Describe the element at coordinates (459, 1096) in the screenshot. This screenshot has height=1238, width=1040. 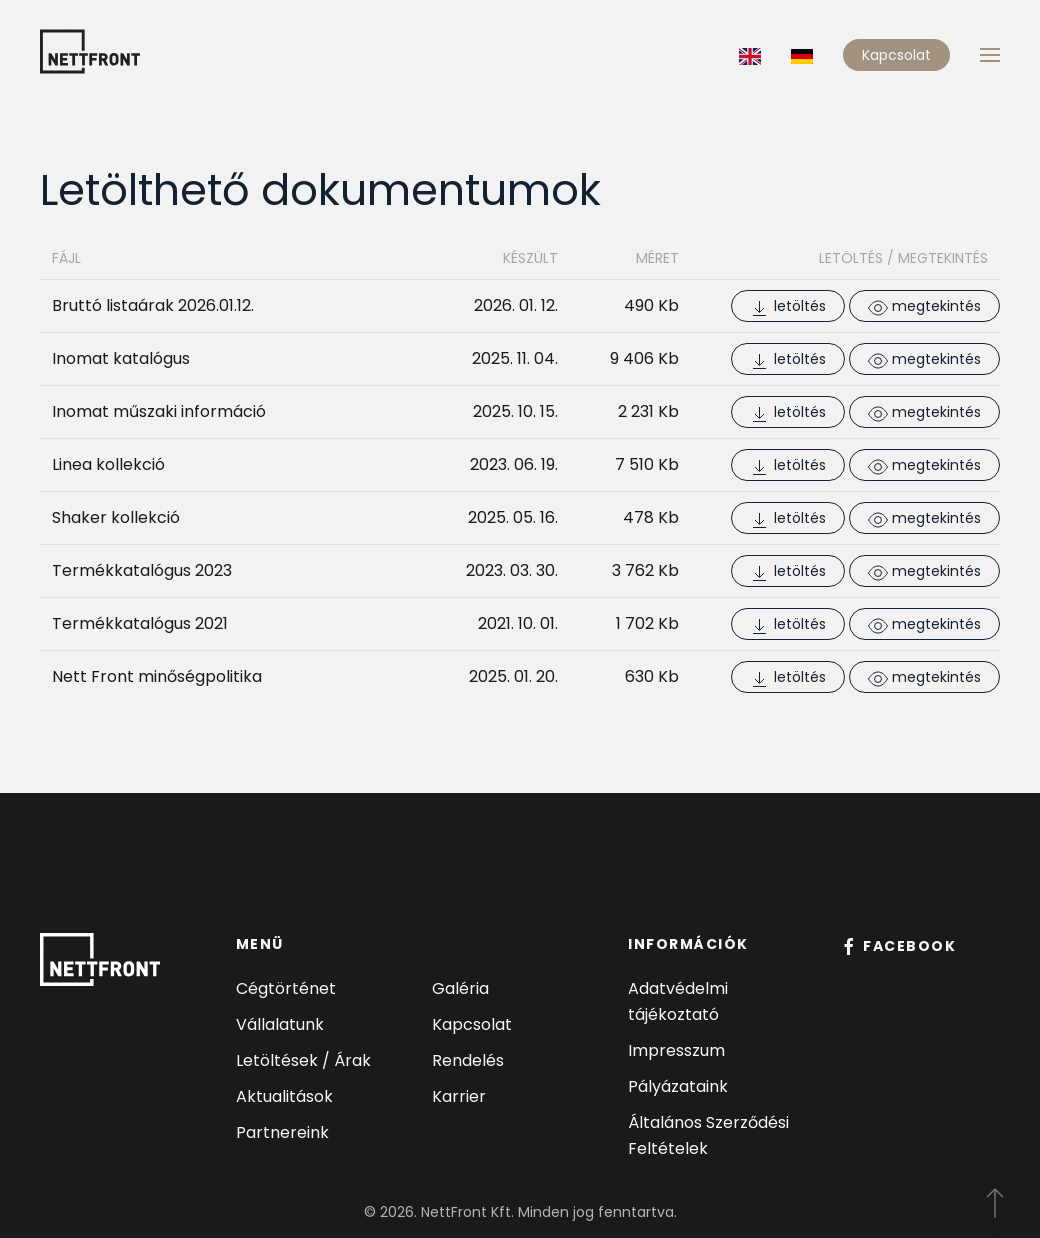
I see `Karrier` at that location.